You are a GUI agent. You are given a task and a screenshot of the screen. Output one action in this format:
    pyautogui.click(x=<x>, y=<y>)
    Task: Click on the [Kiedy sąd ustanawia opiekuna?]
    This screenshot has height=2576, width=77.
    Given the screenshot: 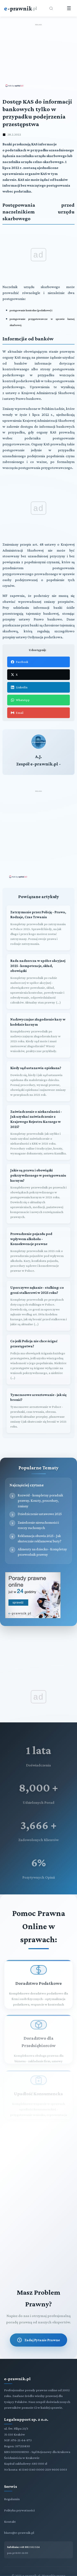 What is the action you would take?
    pyautogui.click(x=38, y=1066)
    